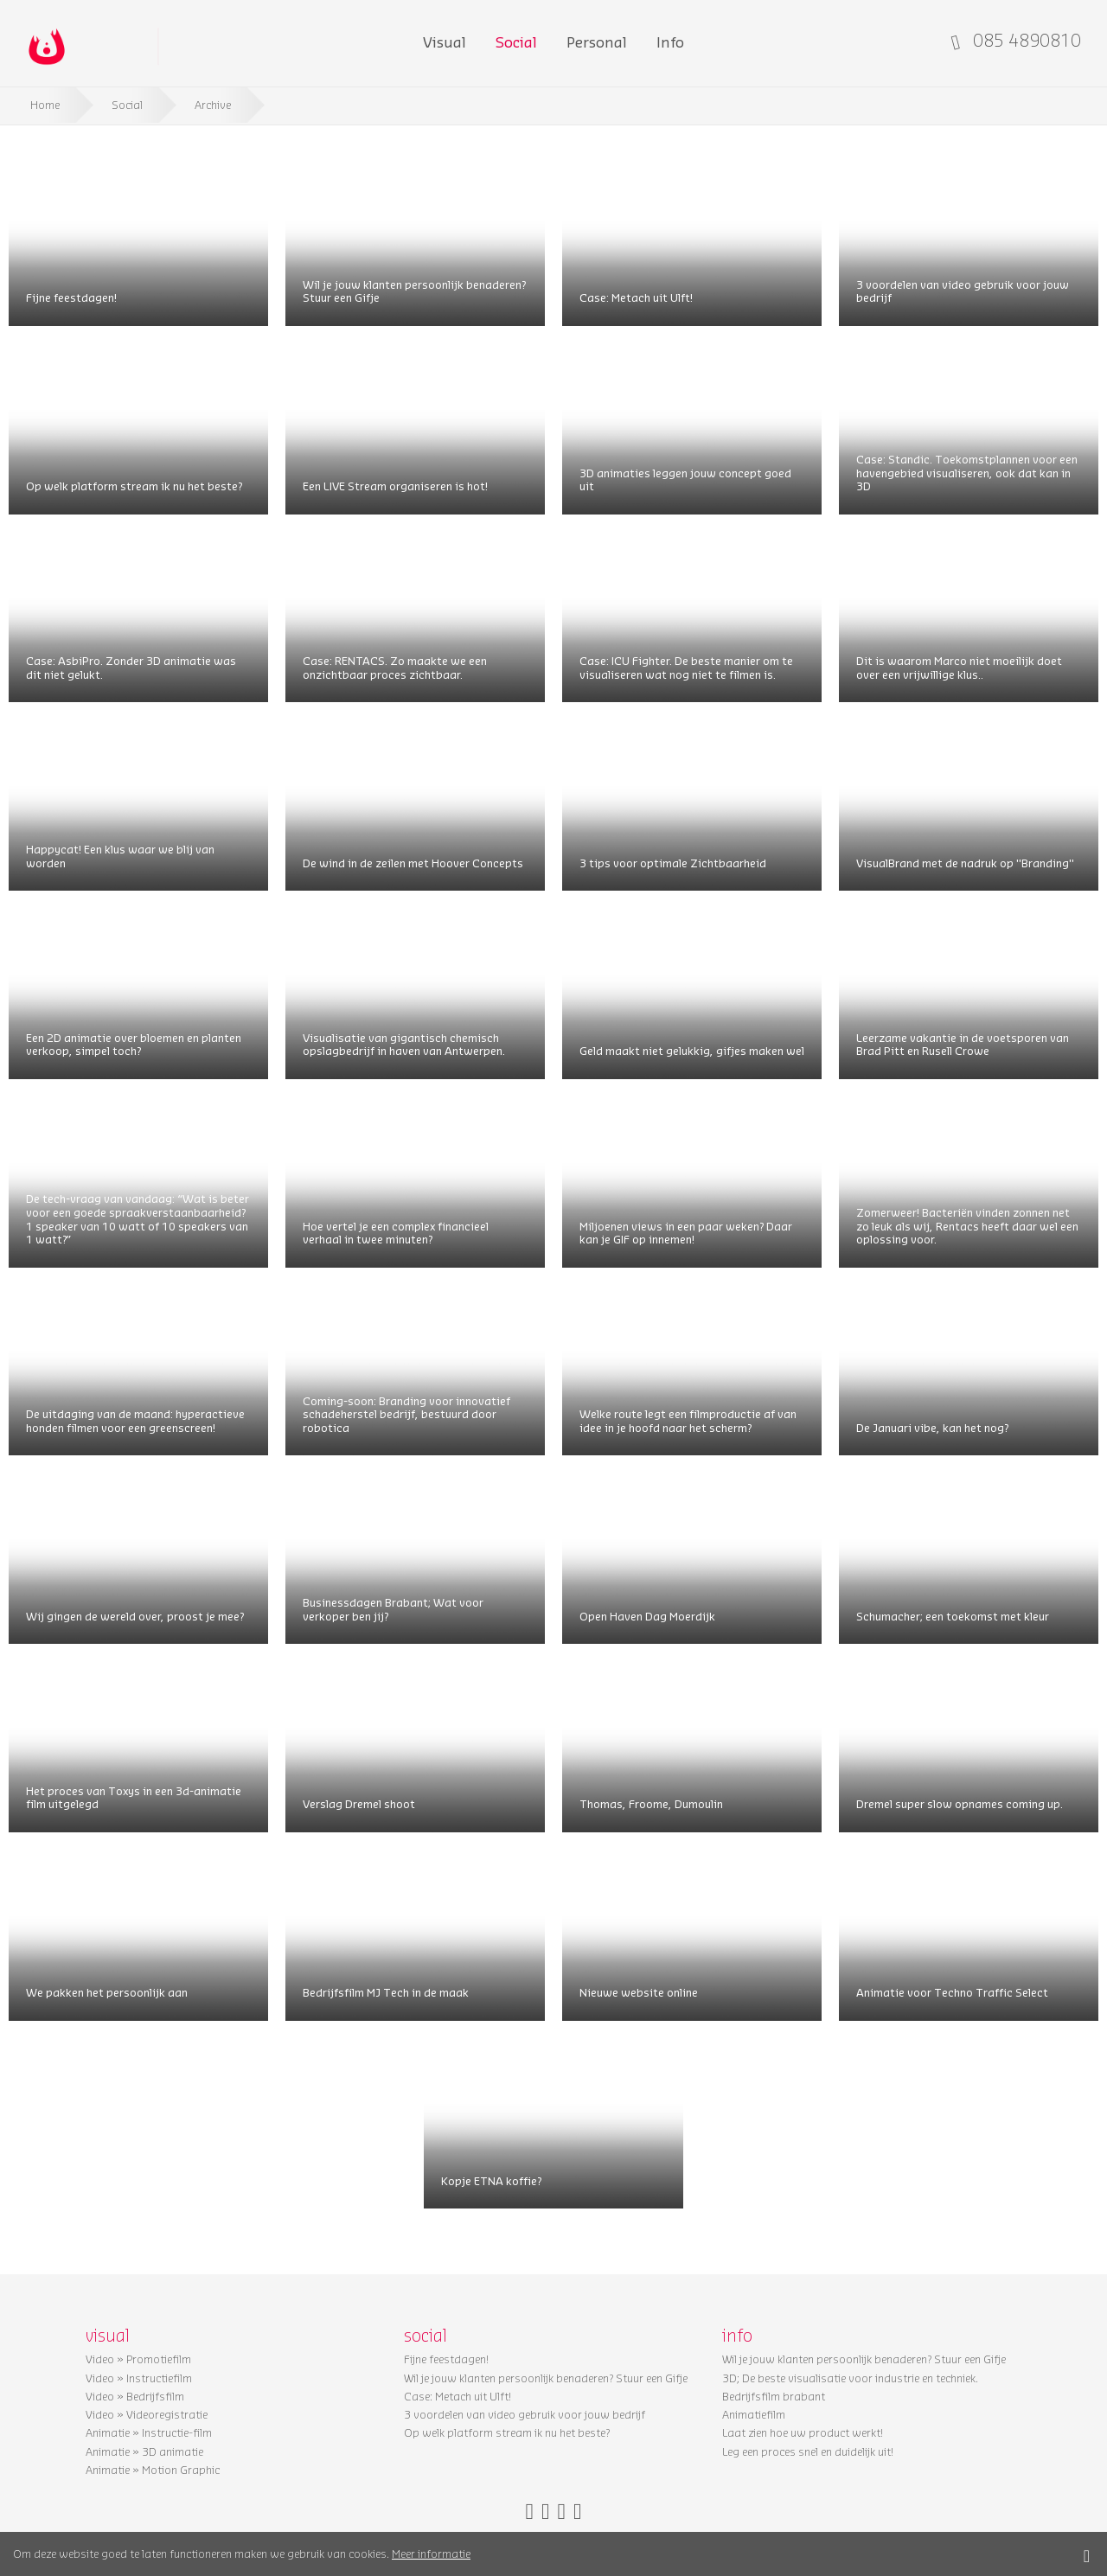 Image resolution: width=1107 pixels, height=2576 pixels. What do you see at coordinates (962, 1044) in the screenshot?
I see `Leerzame vakantie in de voetsporen van Brad Pitt en Rusell Crowe` at bounding box center [962, 1044].